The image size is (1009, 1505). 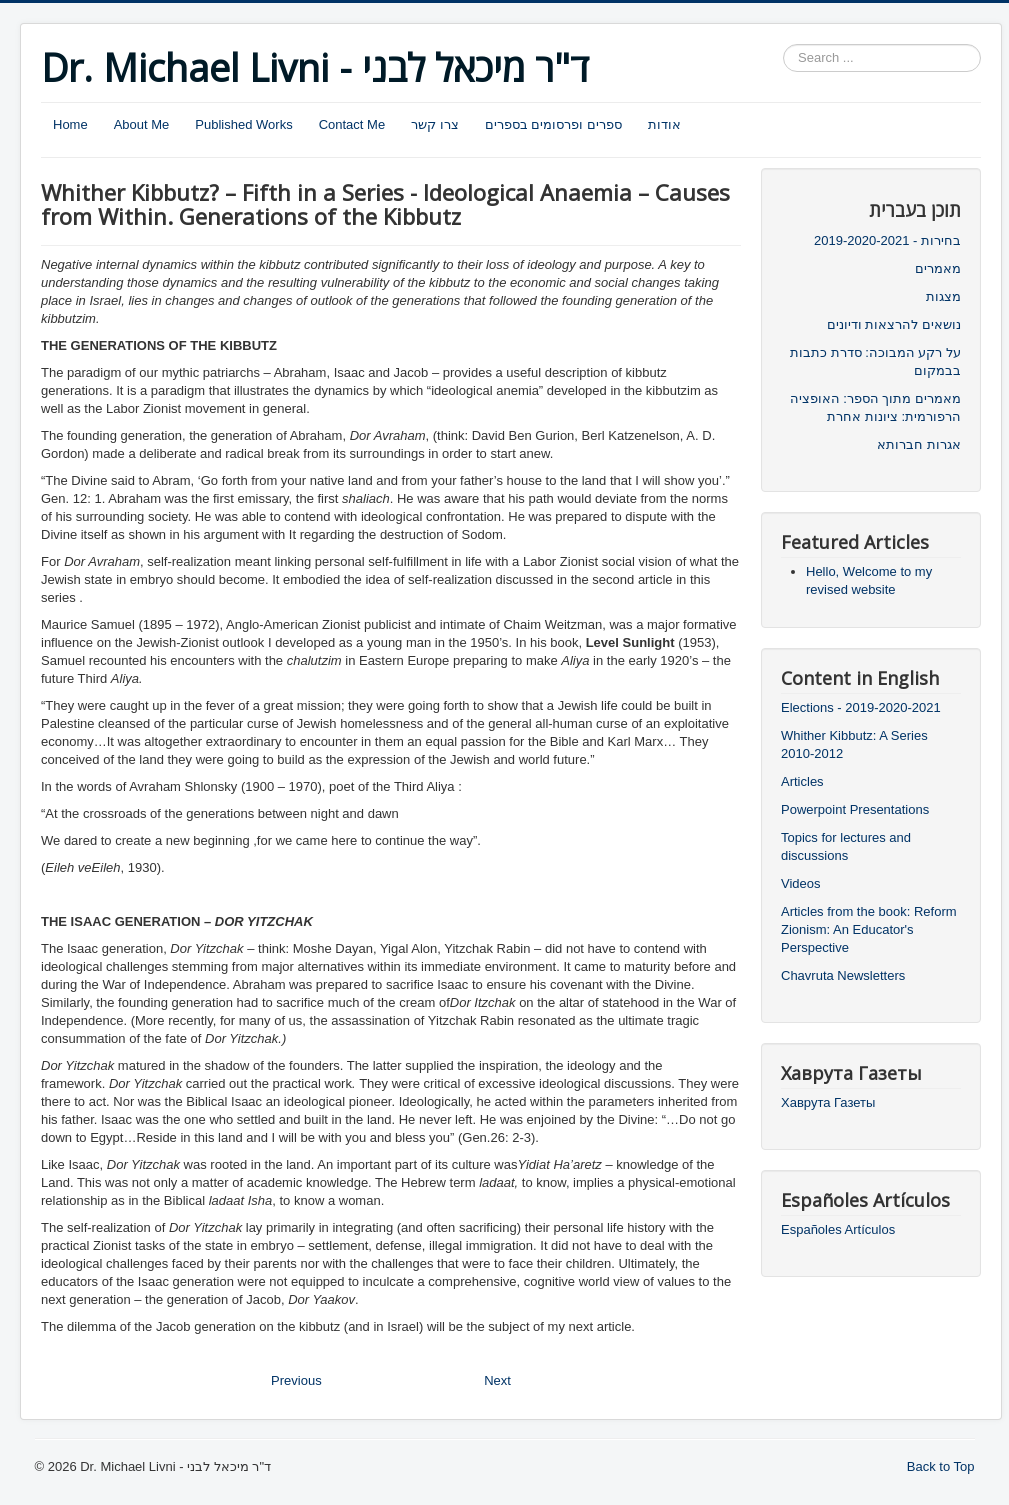 What do you see at coordinates (854, 744) in the screenshot?
I see `Whither Kibbutz: A Series 2010-2012` at bounding box center [854, 744].